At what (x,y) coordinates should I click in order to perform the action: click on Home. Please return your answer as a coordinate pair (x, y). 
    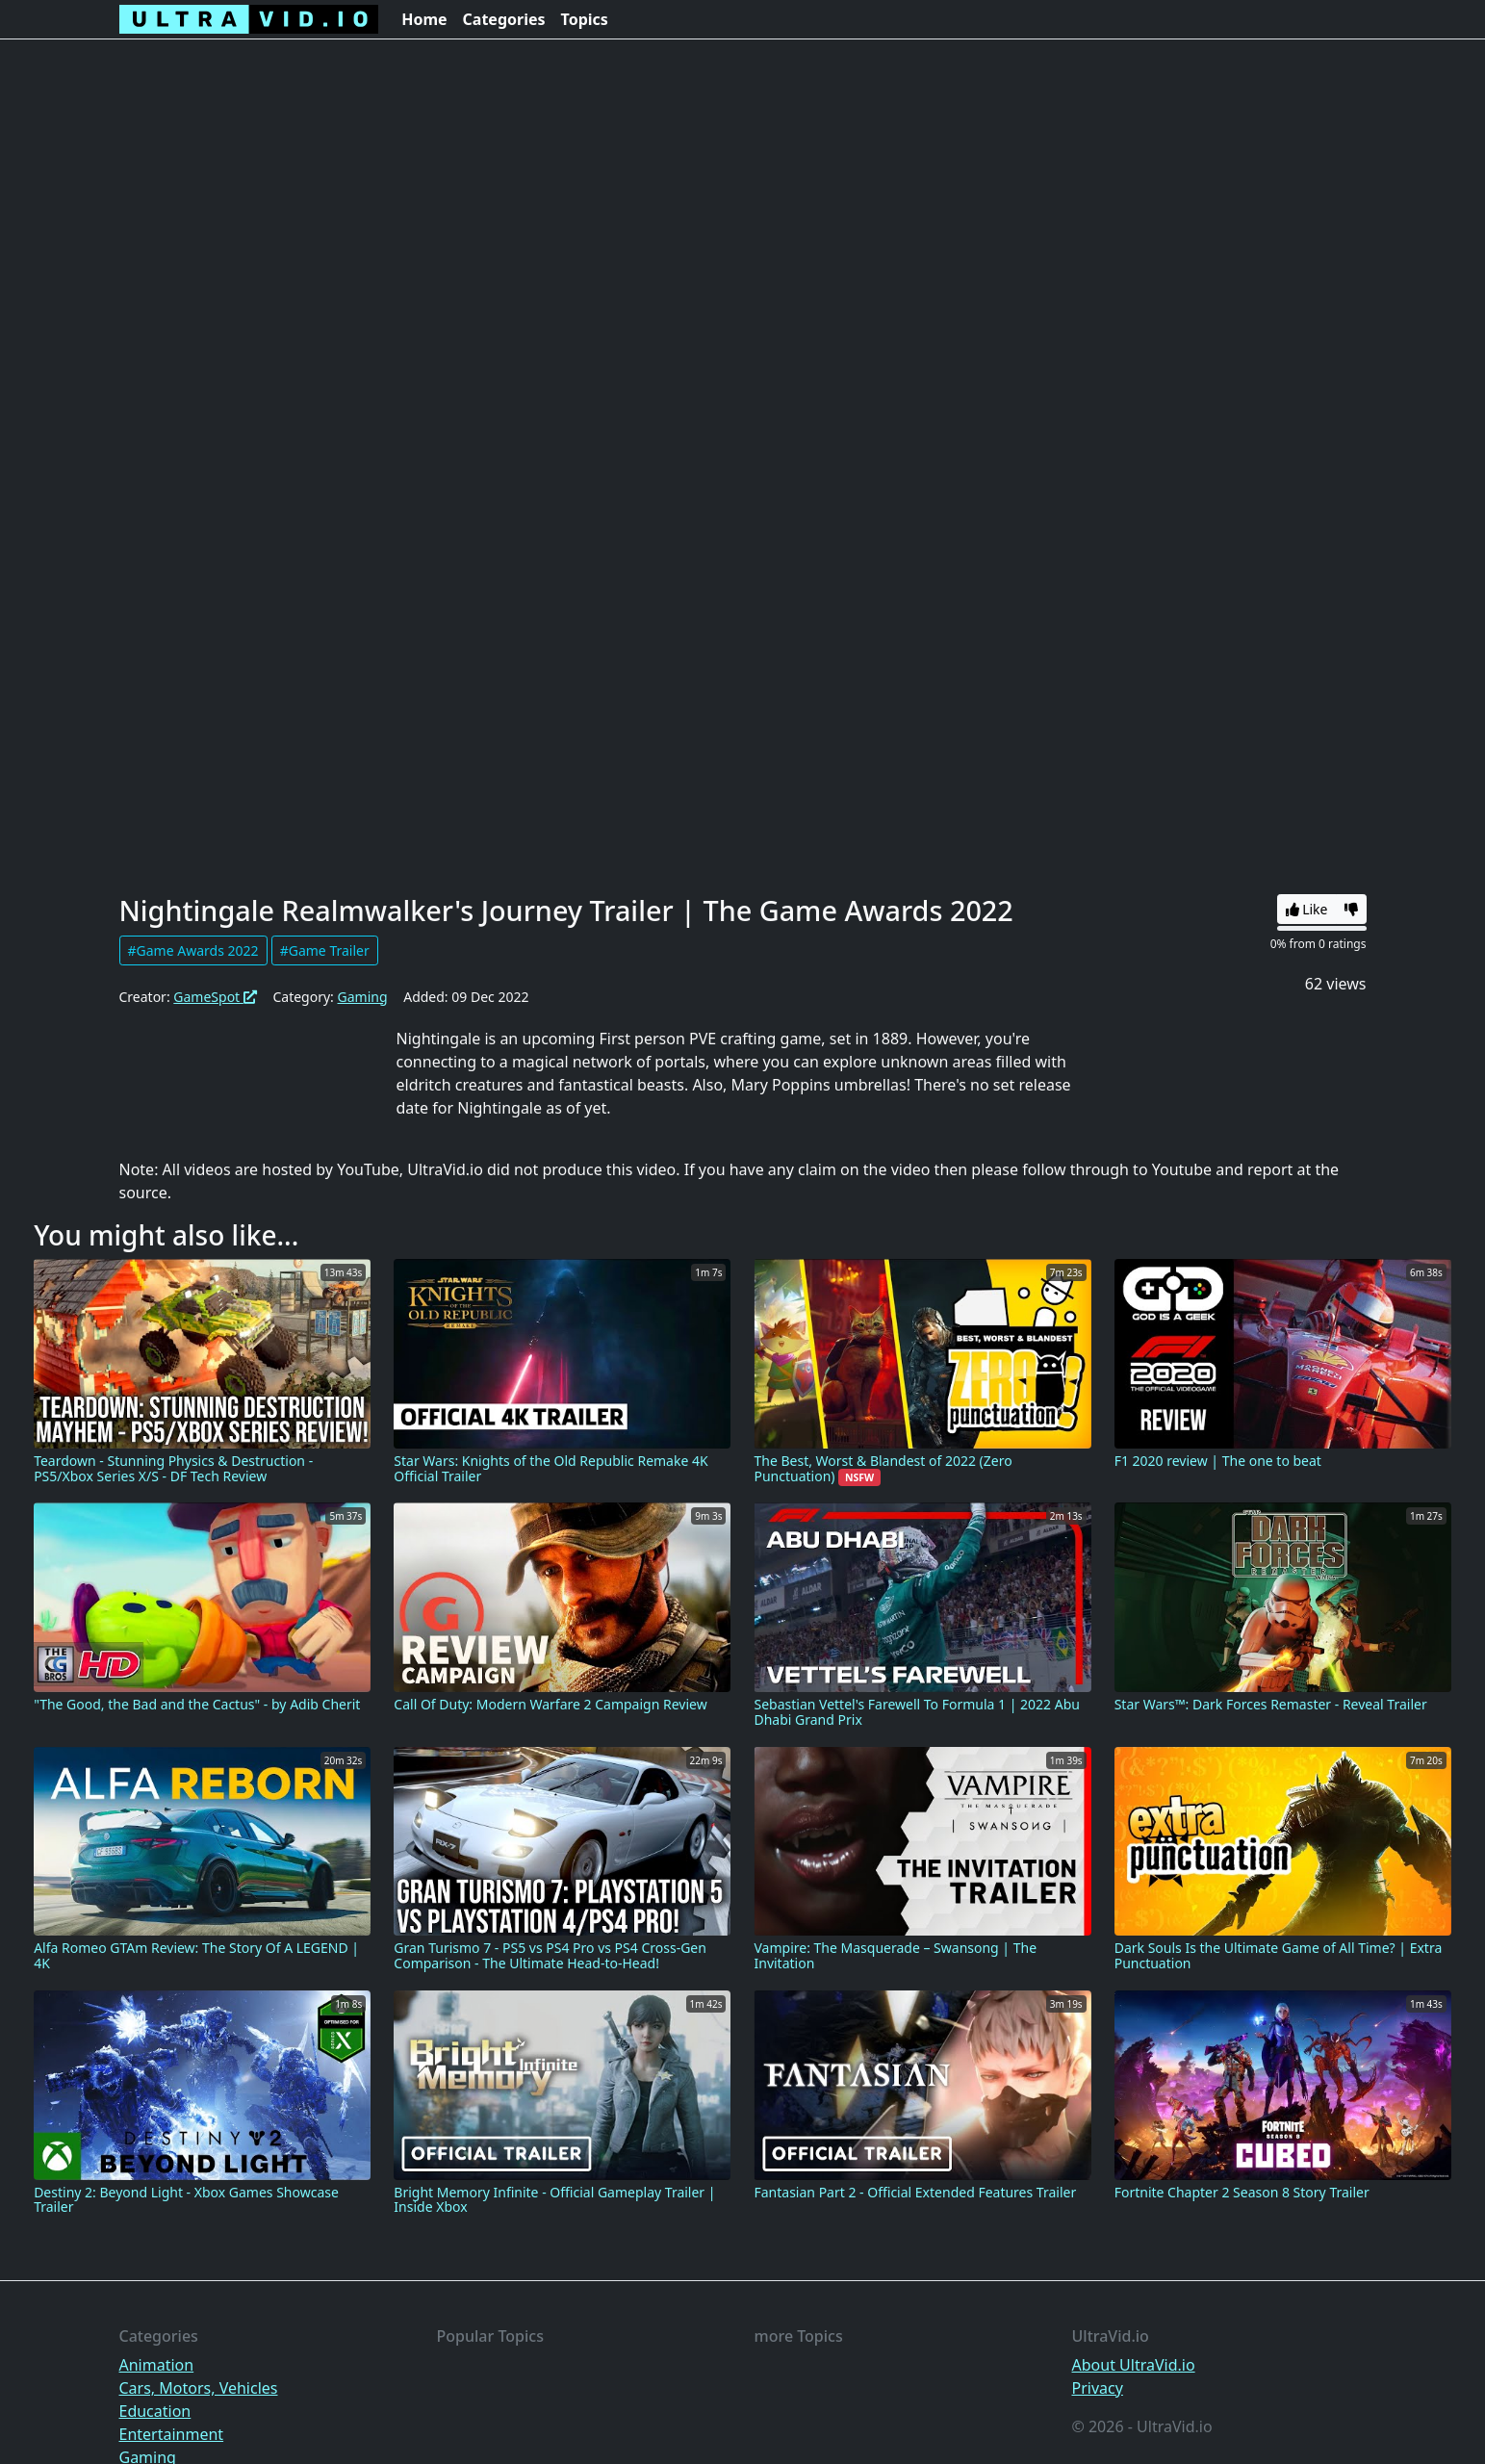
    Looking at the image, I should click on (424, 19).